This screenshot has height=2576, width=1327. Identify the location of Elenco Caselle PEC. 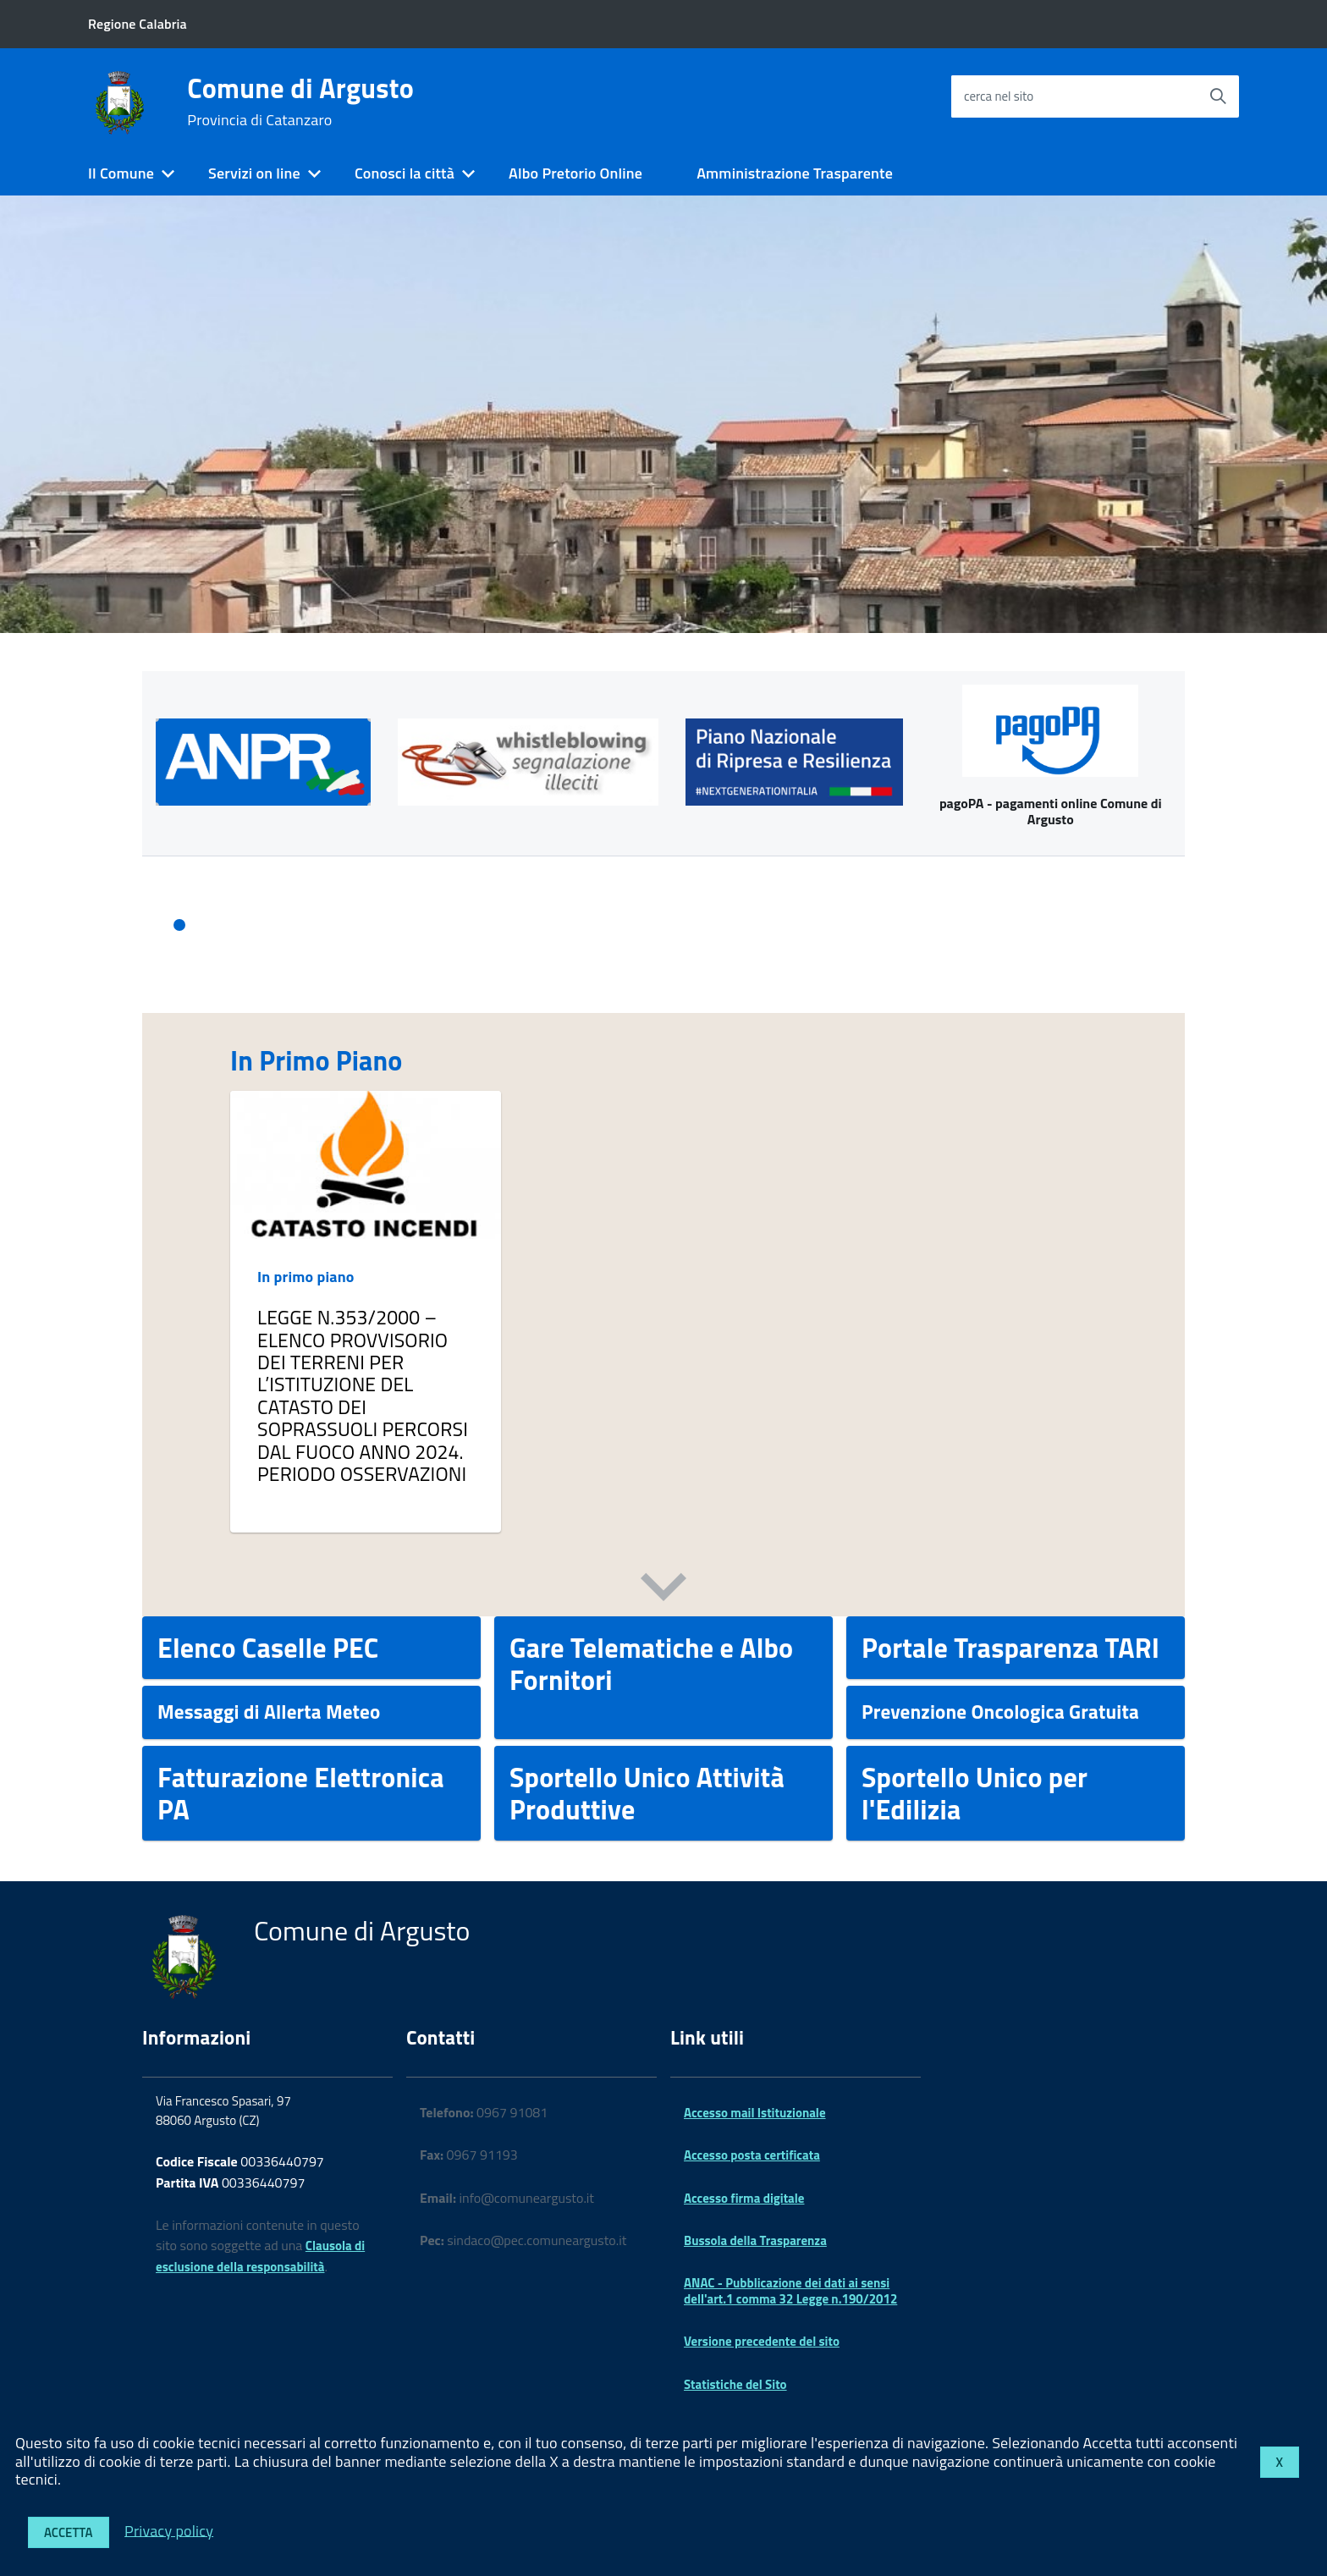
(267, 1647).